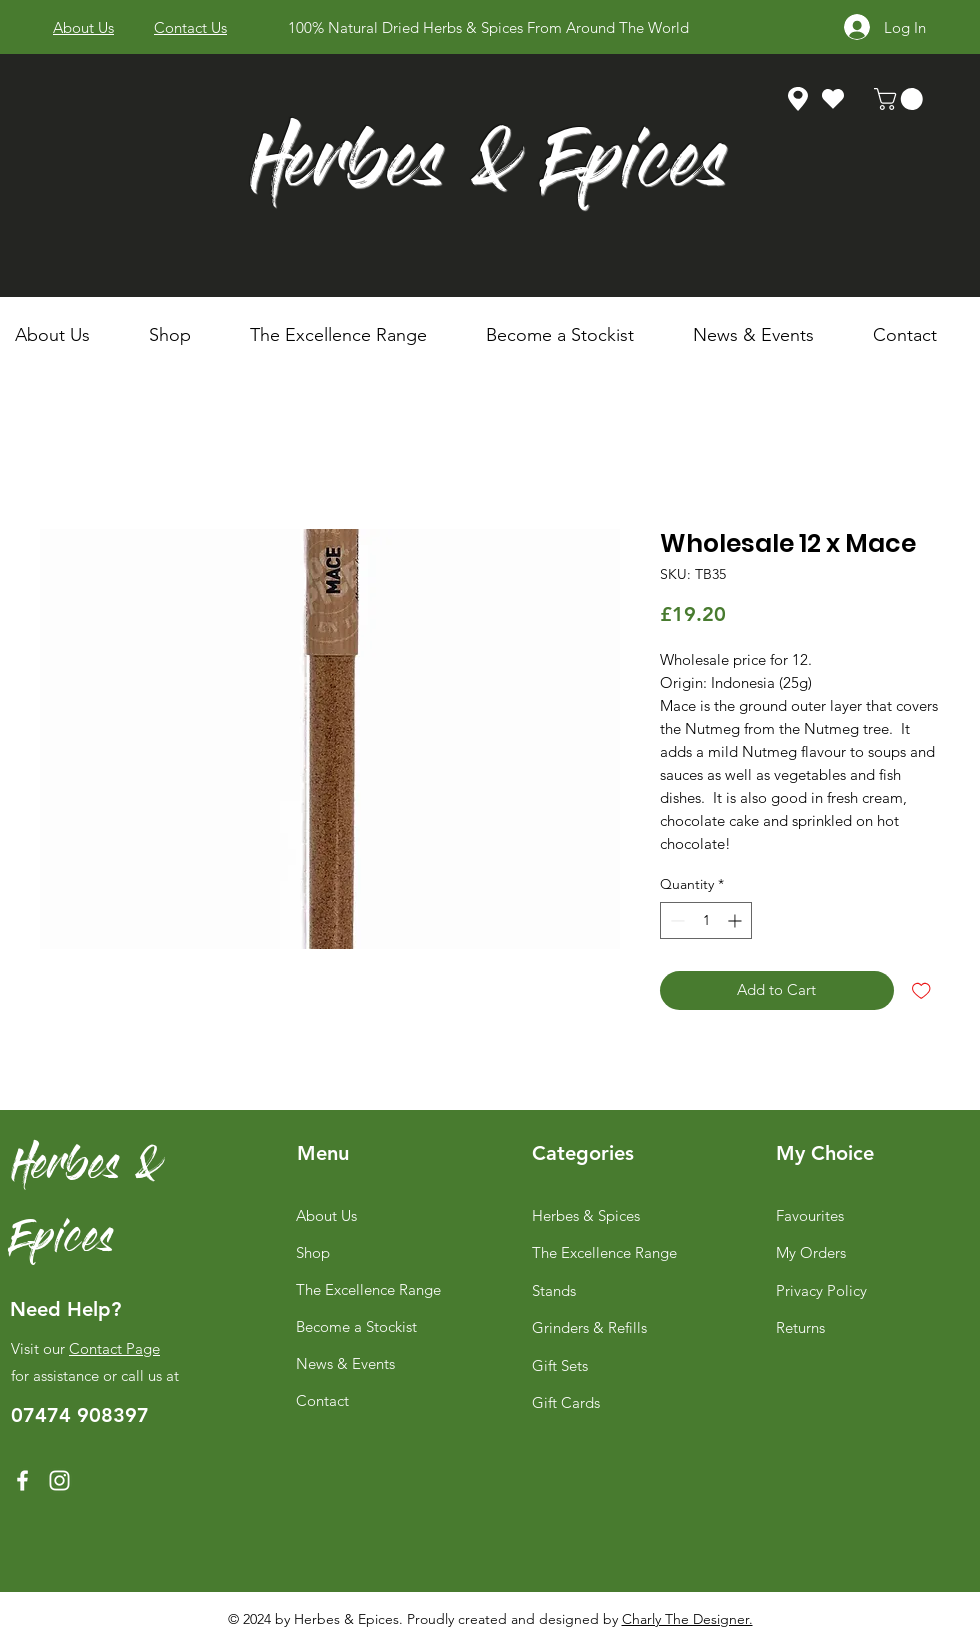 This screenshot has height=1629, width=980. Describe the element at coordinates (184, 335) in the screenshot. I see `[button]` at that location.